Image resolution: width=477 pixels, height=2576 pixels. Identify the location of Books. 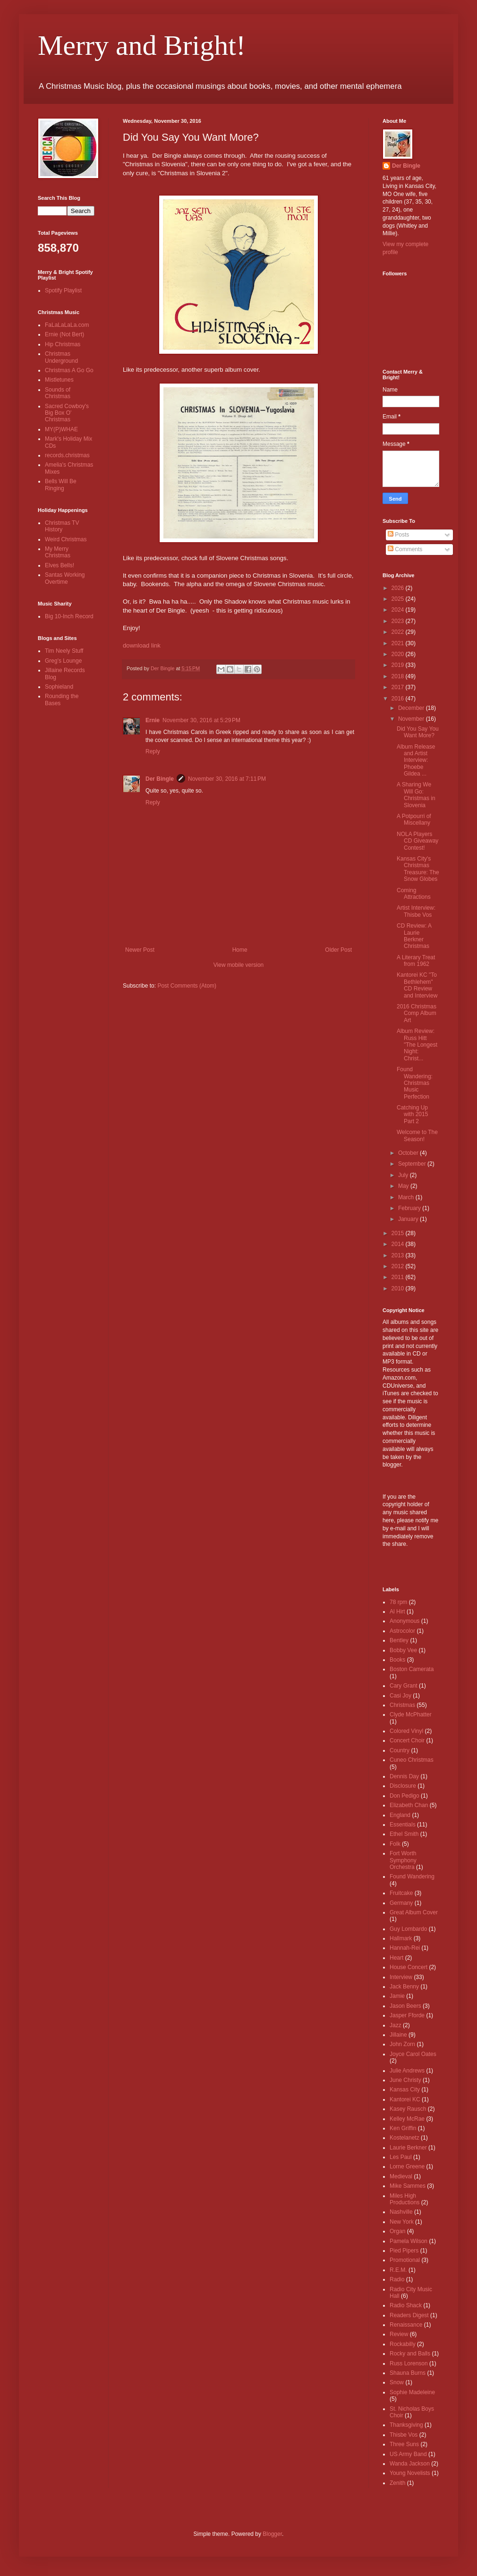
(397, 1659).